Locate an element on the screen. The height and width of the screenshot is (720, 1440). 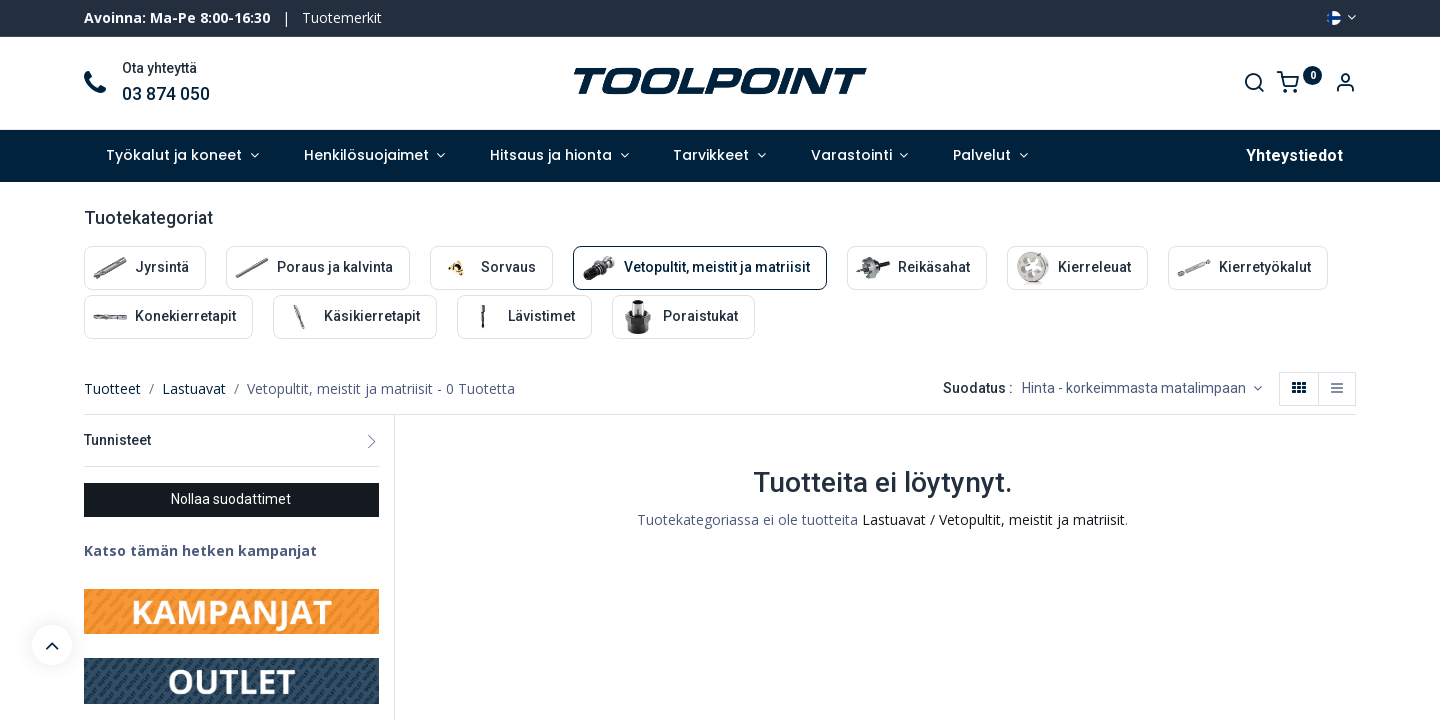
Lastuavat is located at coordinates (194, 388).